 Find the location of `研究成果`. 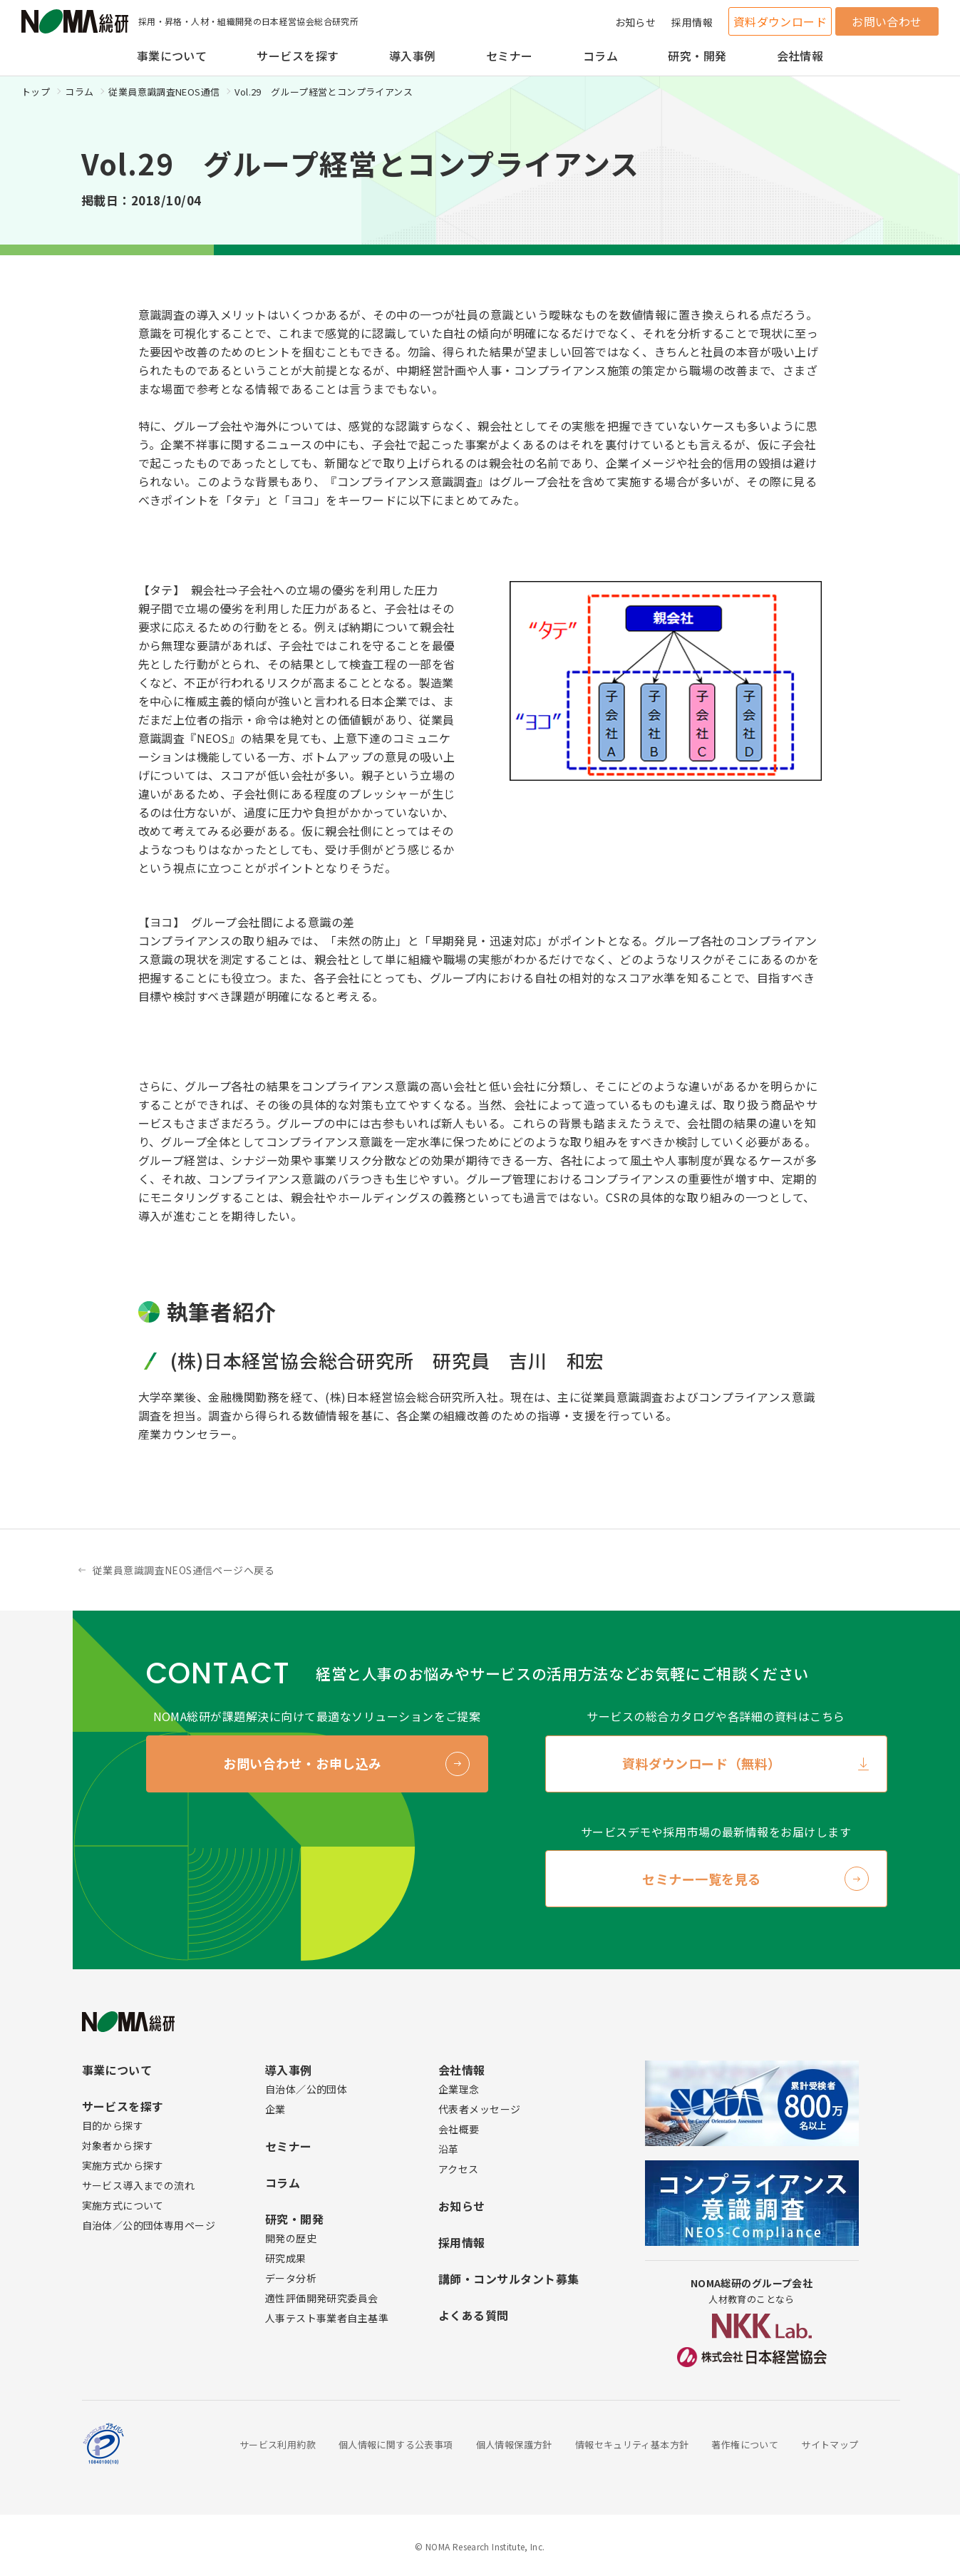

研究成果 is located at coordinates (285, 2258).